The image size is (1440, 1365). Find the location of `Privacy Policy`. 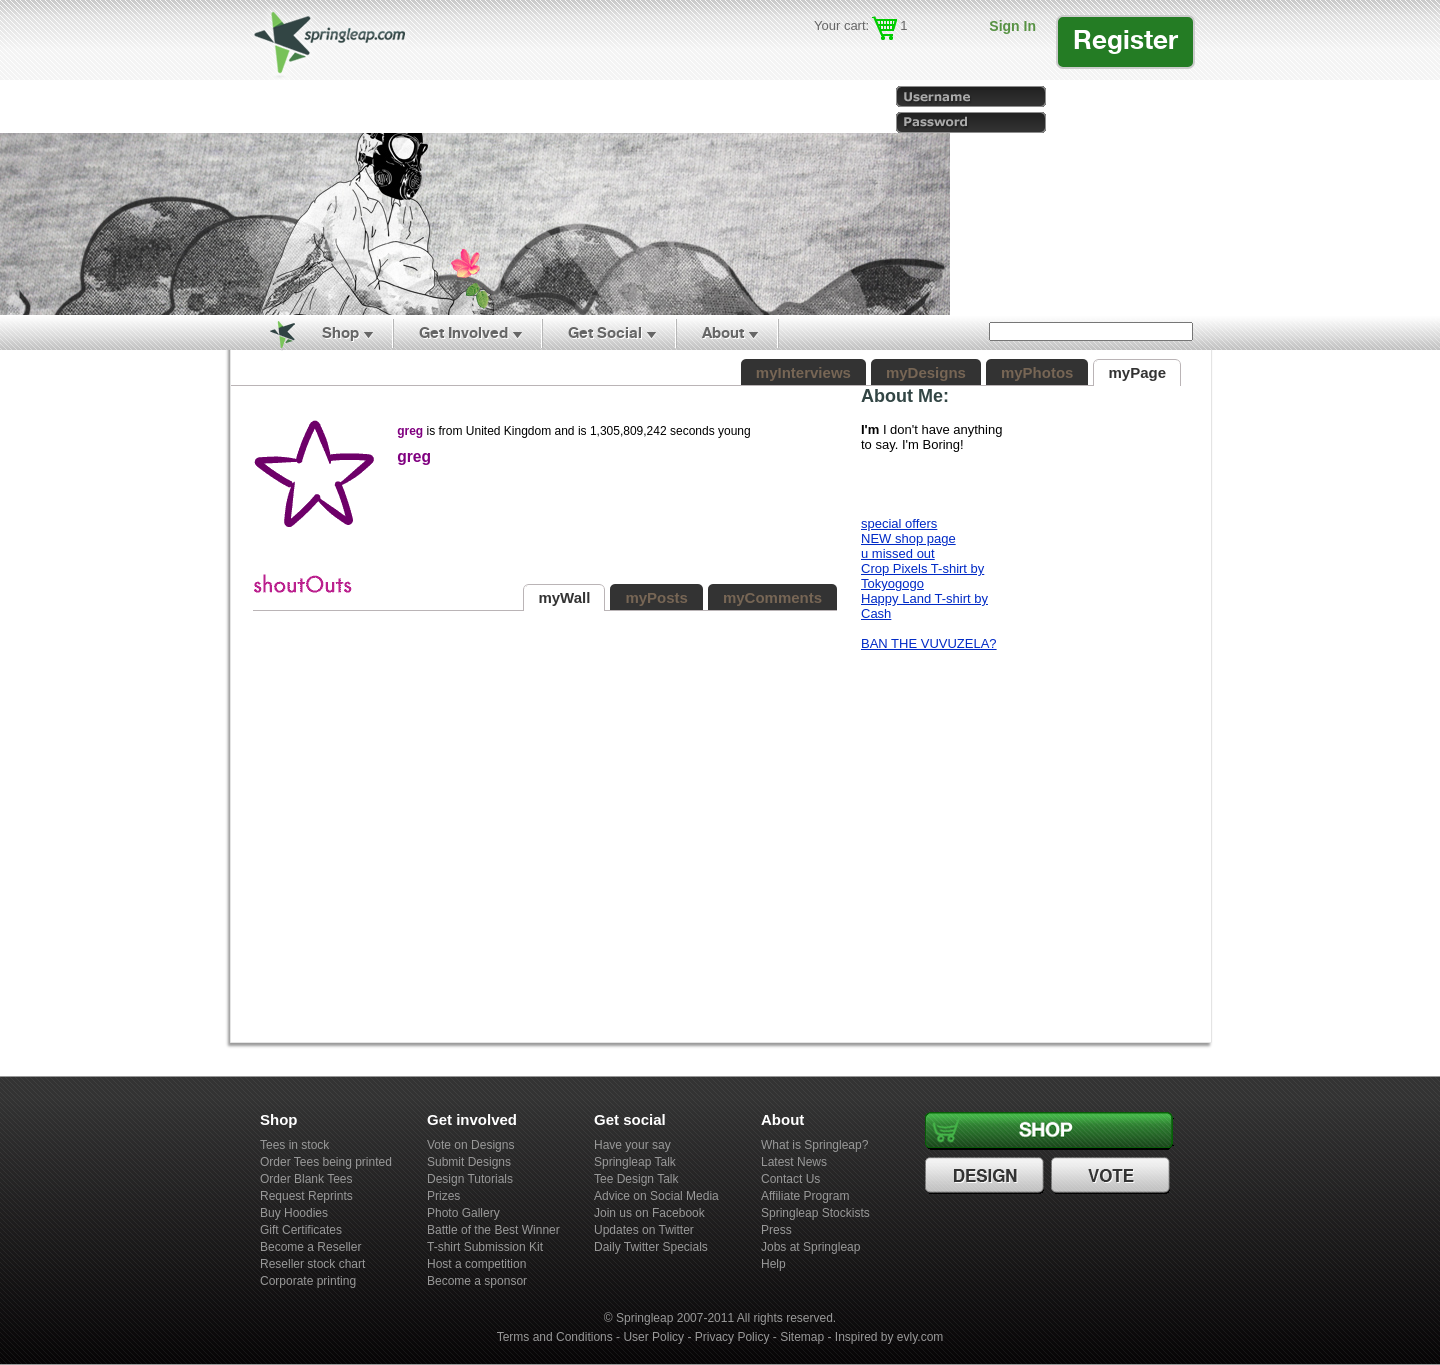

Privacy Policy is located at coordinates (732, 1337).